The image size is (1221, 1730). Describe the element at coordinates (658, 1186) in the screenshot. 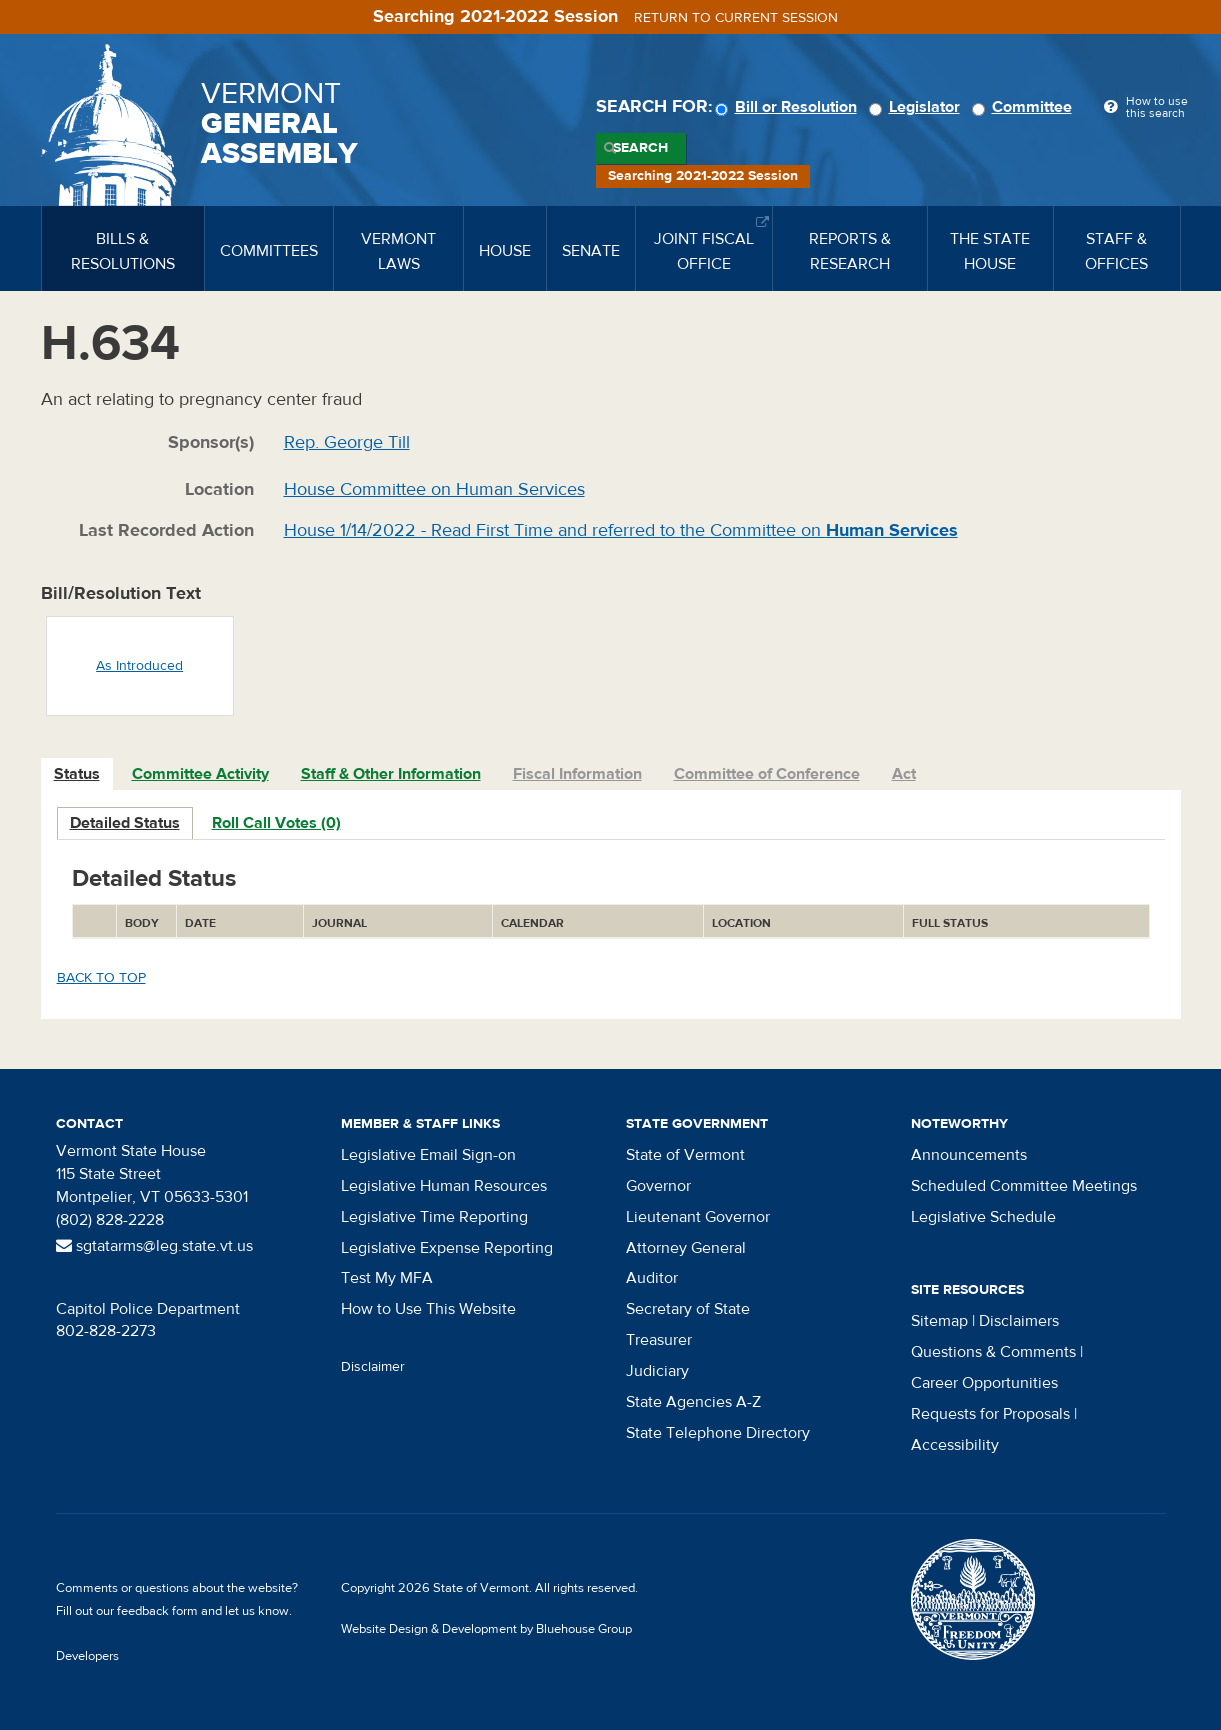

I see `Governor` at that location.